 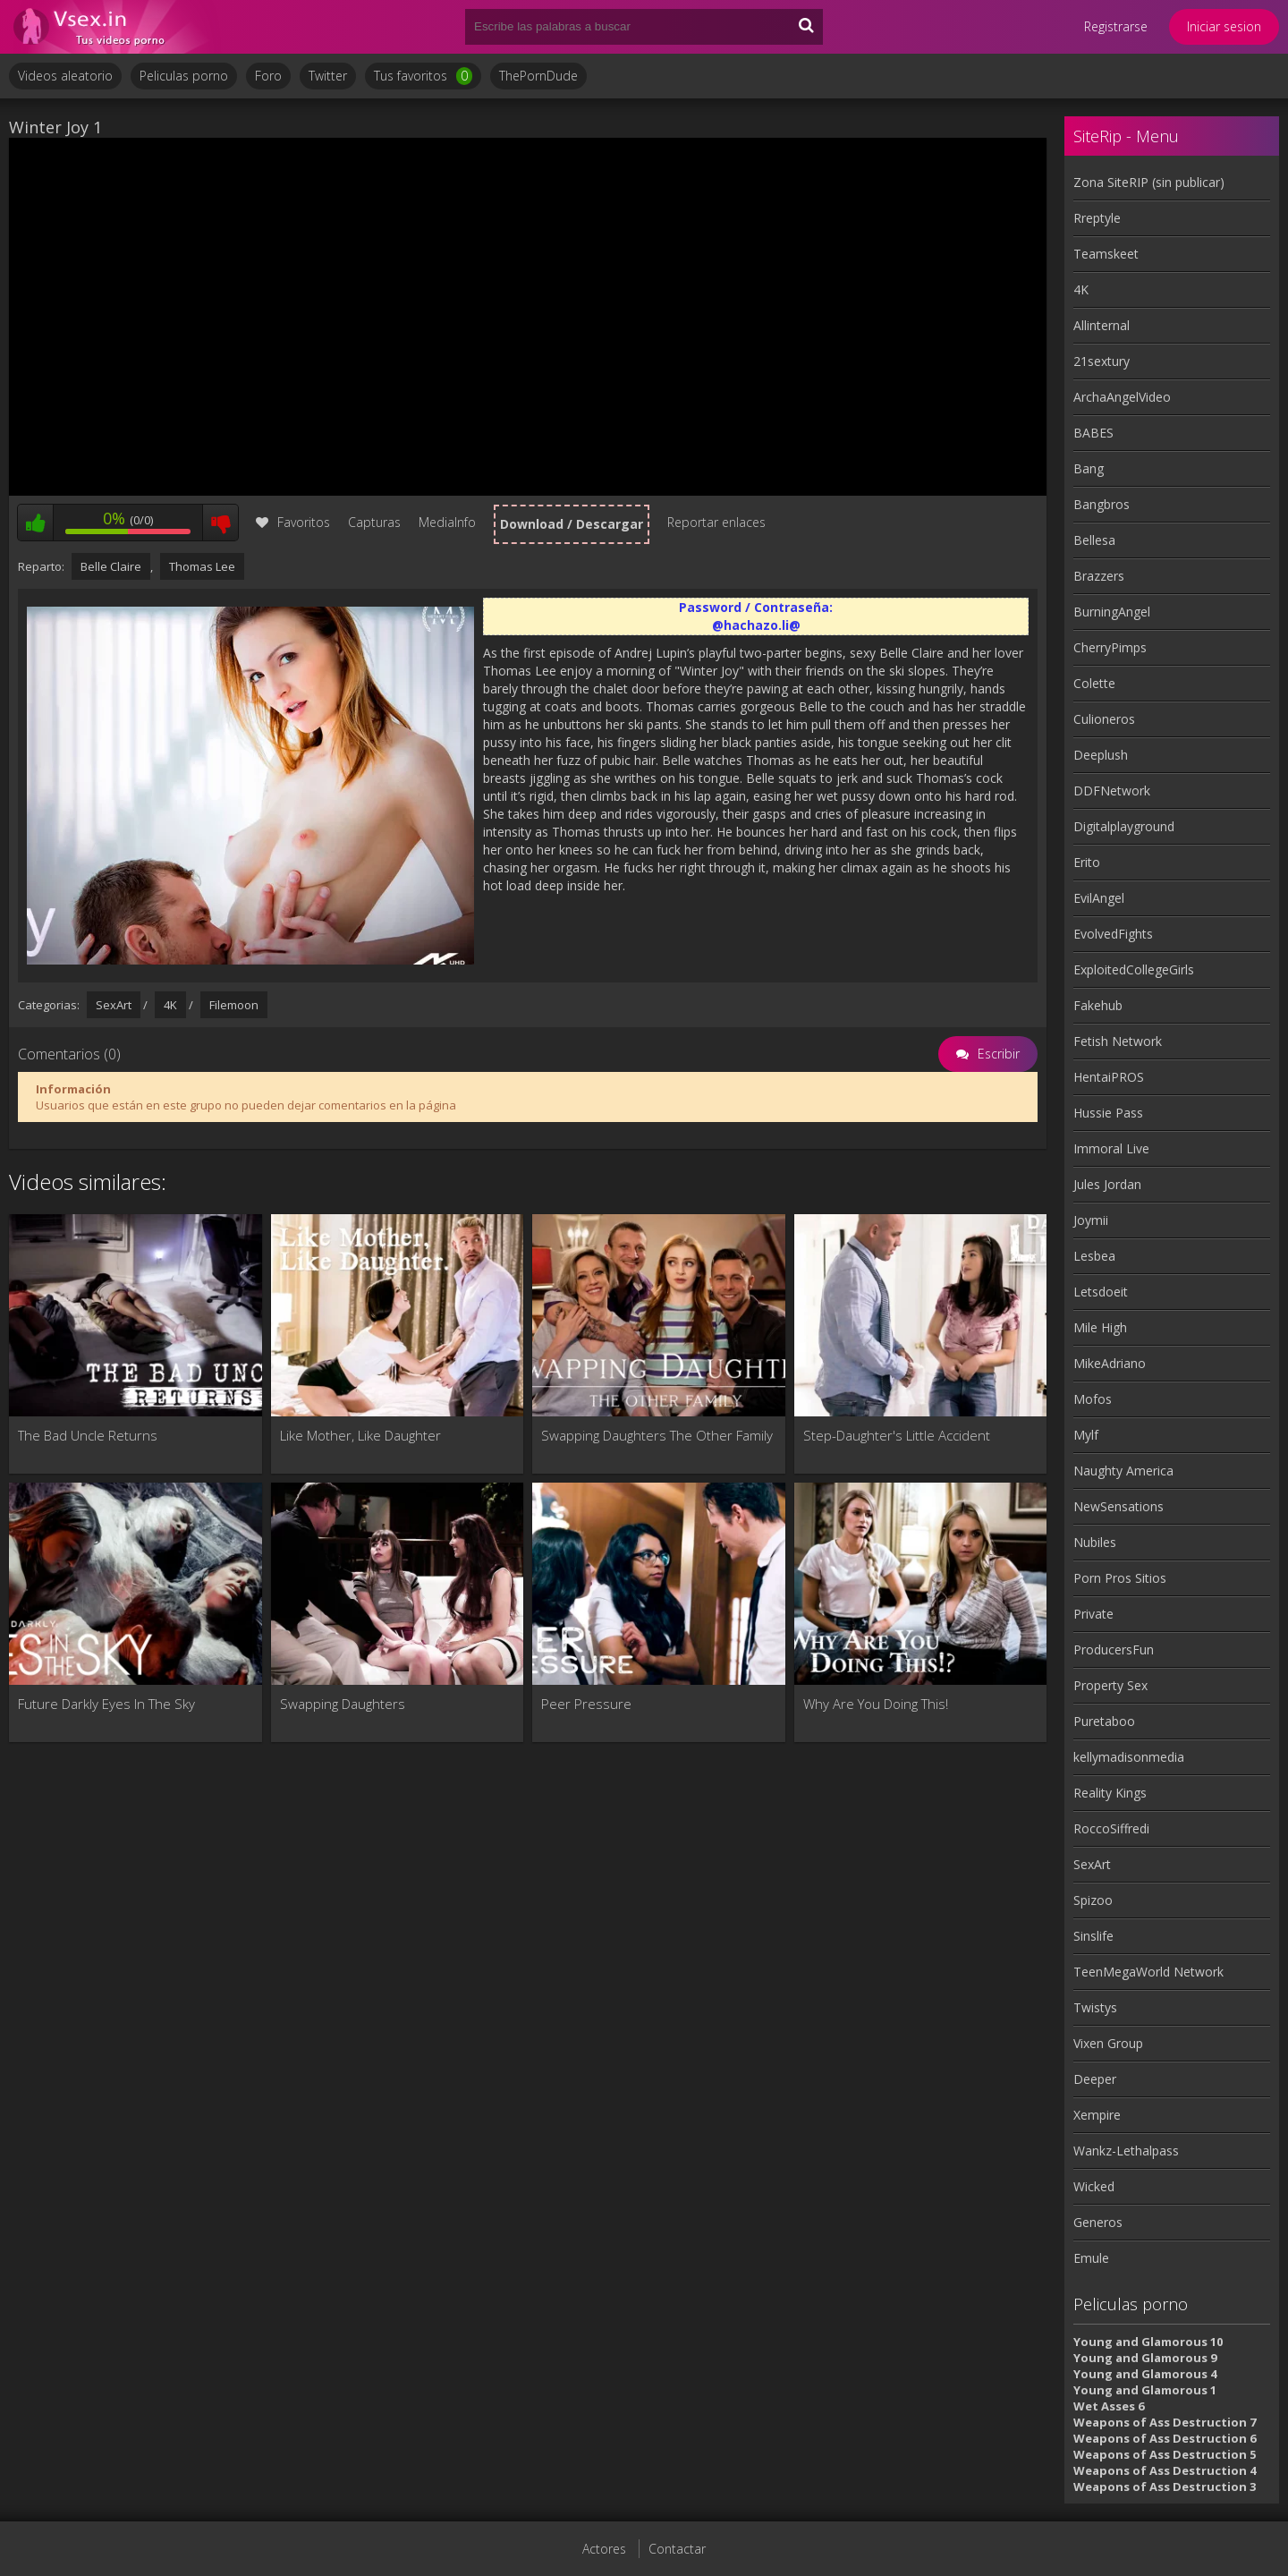 What do you see at coordinates (1111, 611) in the screenshot?
I see `BurningAngel` at bounding box center [1111, 611].